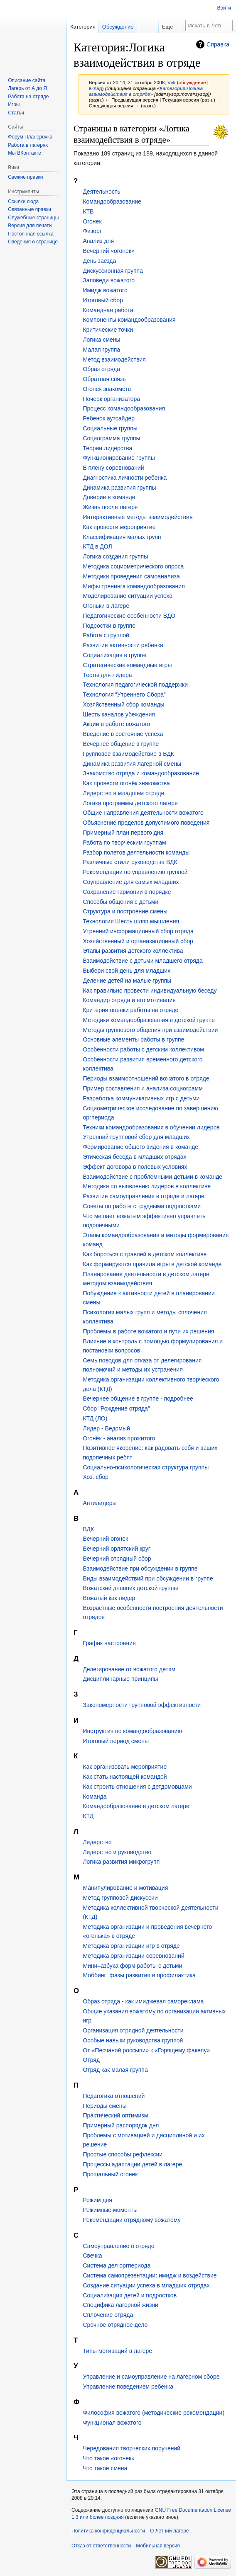  I want to click on Как провести огонёк знакомства, so click(126, 783).